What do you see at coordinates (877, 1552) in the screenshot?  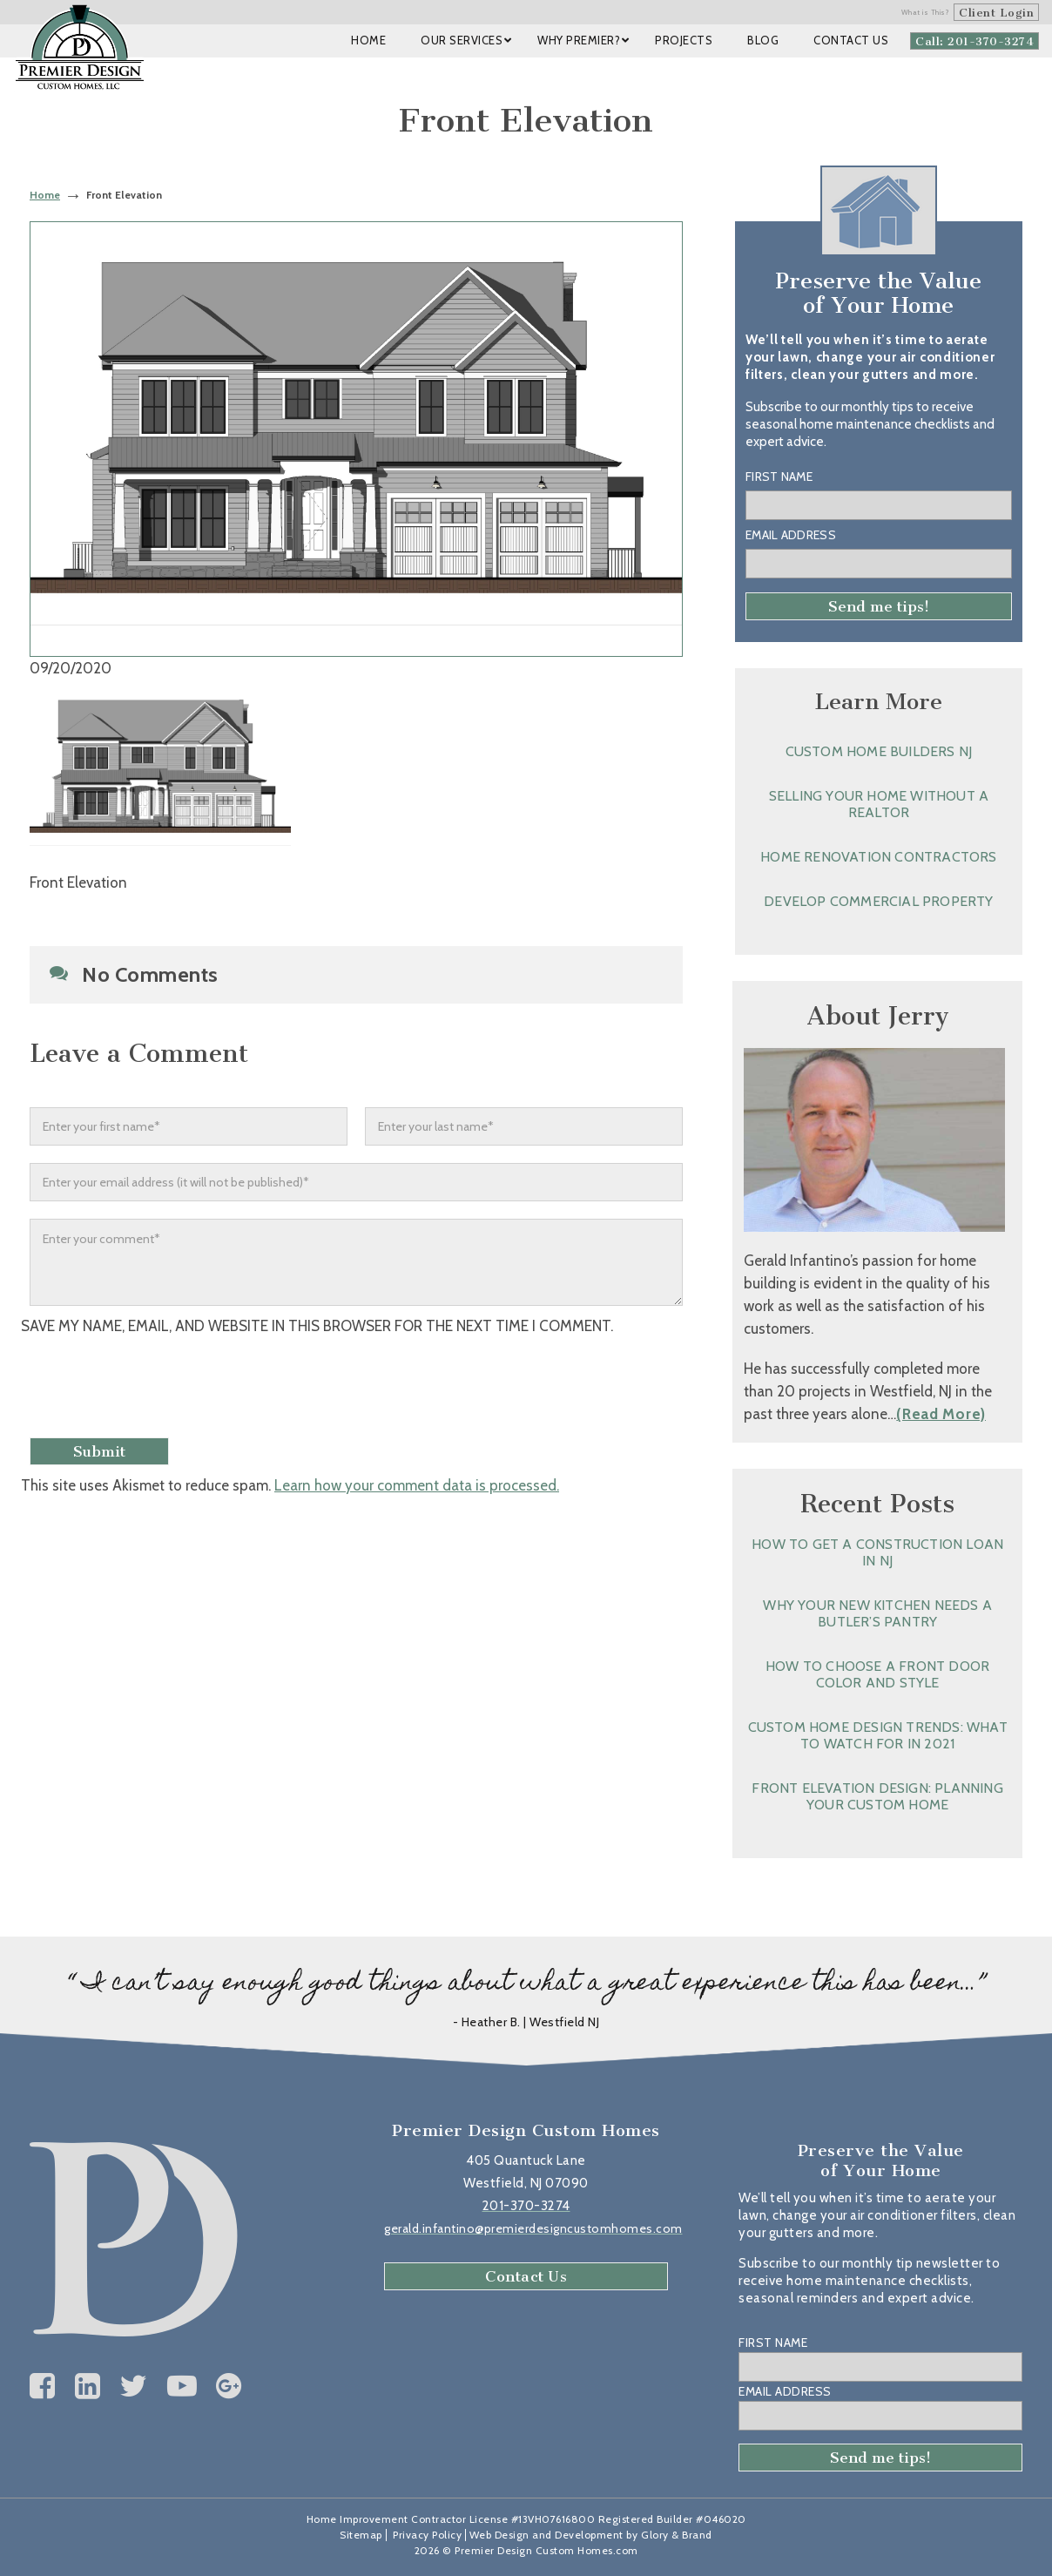 I see `How to Get a Construction Loan in NJ` at bounding box center [877, 1552].